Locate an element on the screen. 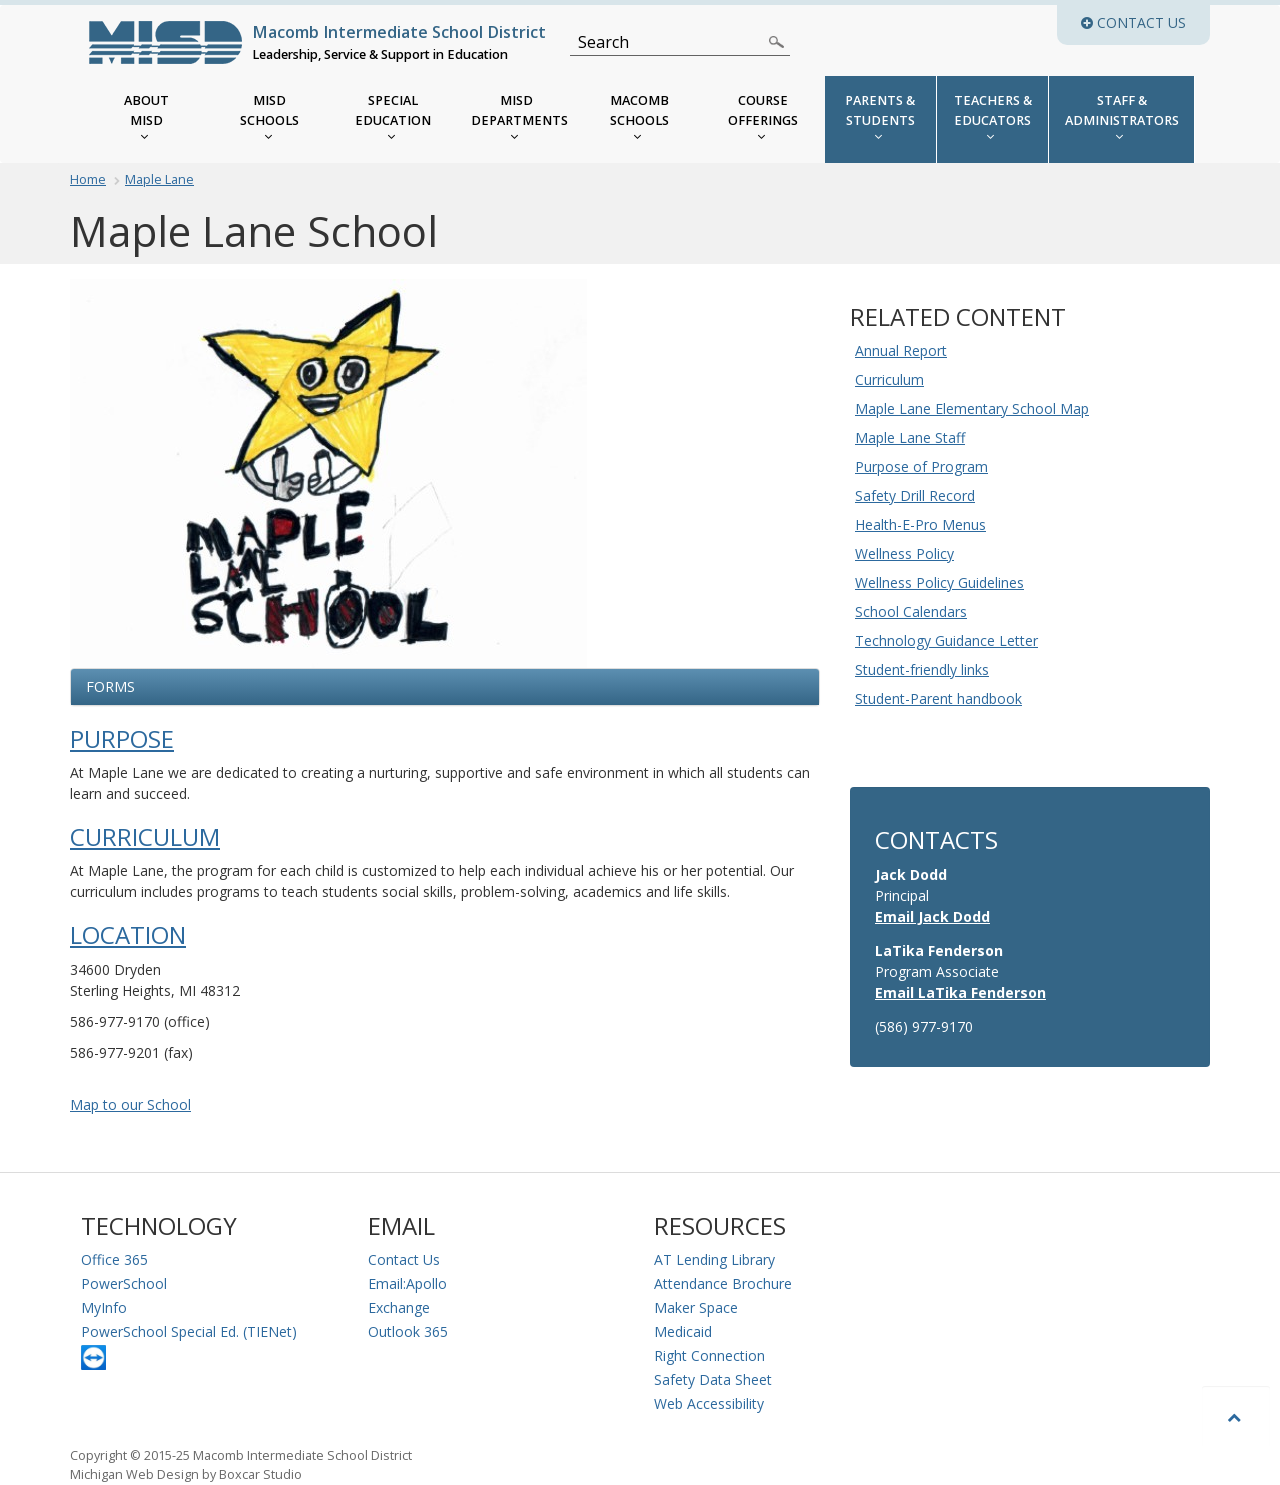 The image size is (1280, 1485). [MISD Special Education Menu] is located at coordinates (393, 119).